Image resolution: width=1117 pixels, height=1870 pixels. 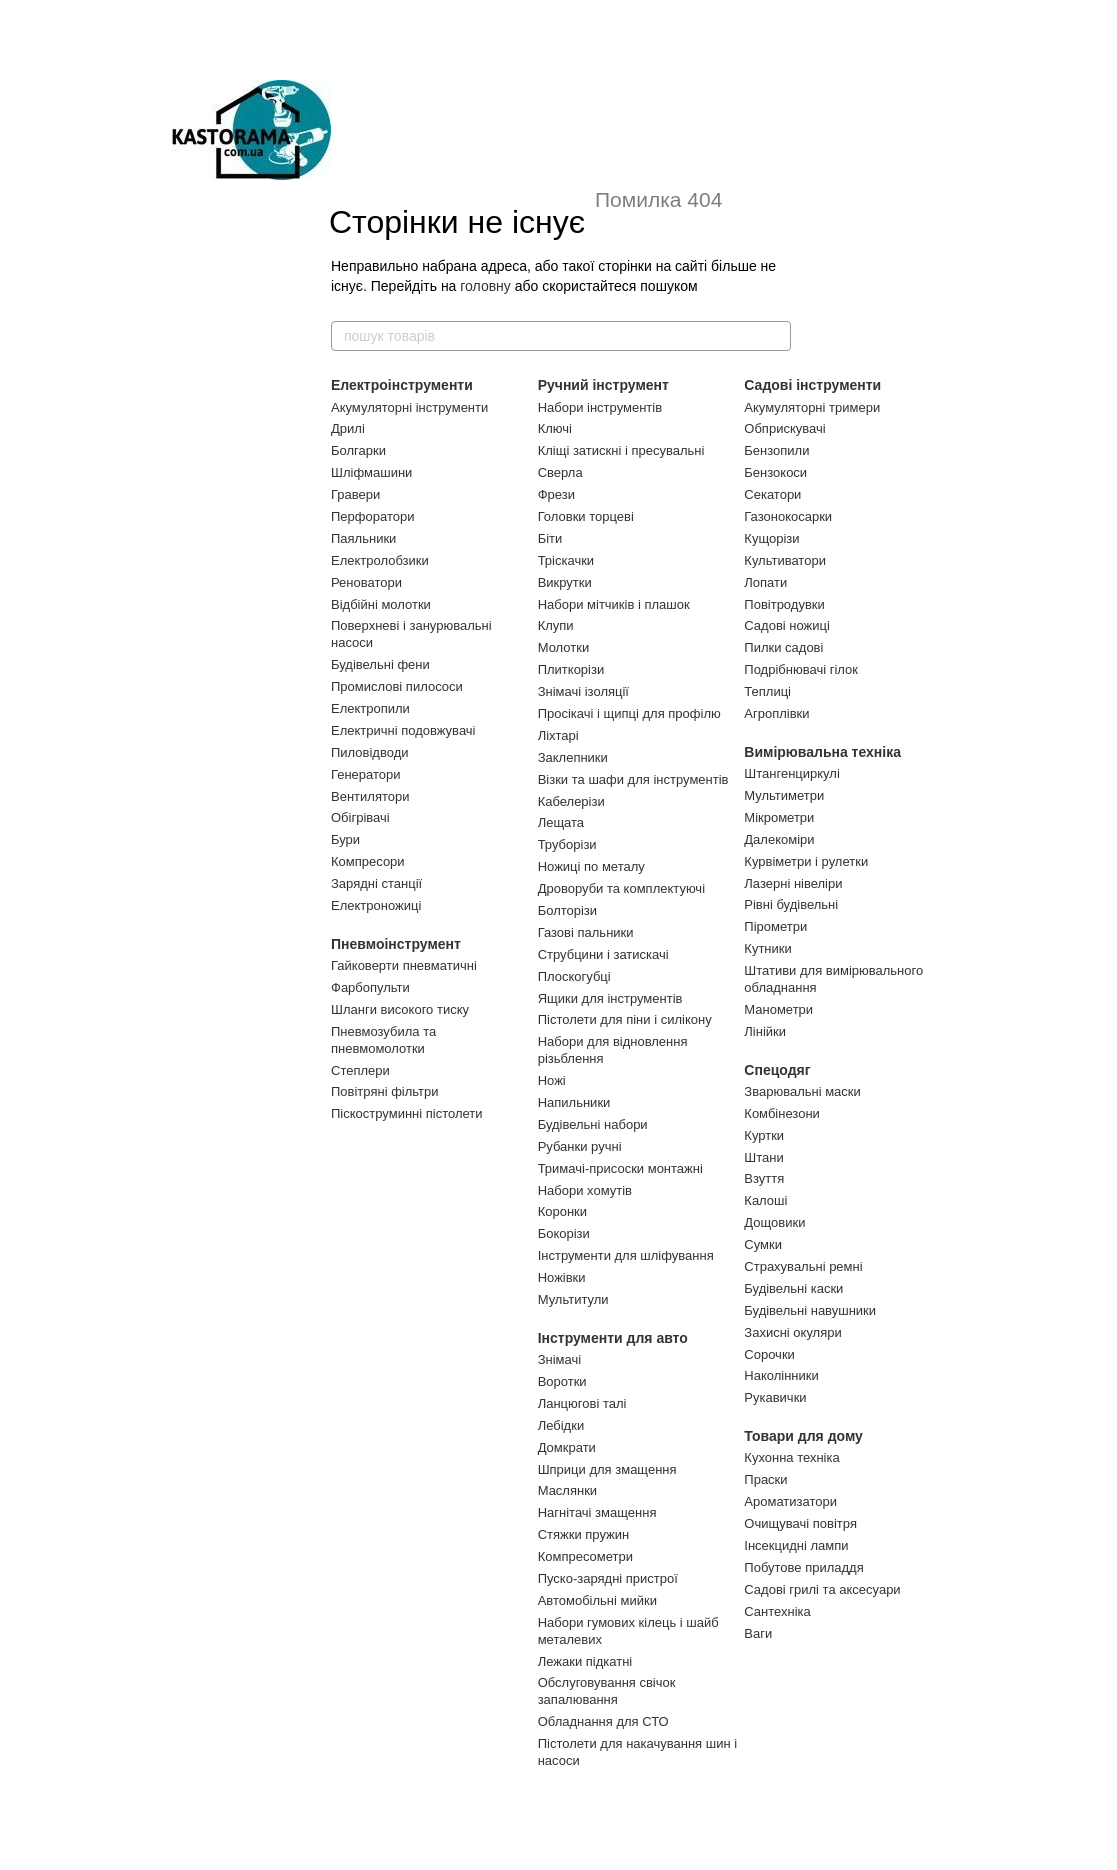 What do you see at coordinates (626, 1255) in the screenshot?
I see `Інструменти для шліфування` at bounding box center [626, 1255].